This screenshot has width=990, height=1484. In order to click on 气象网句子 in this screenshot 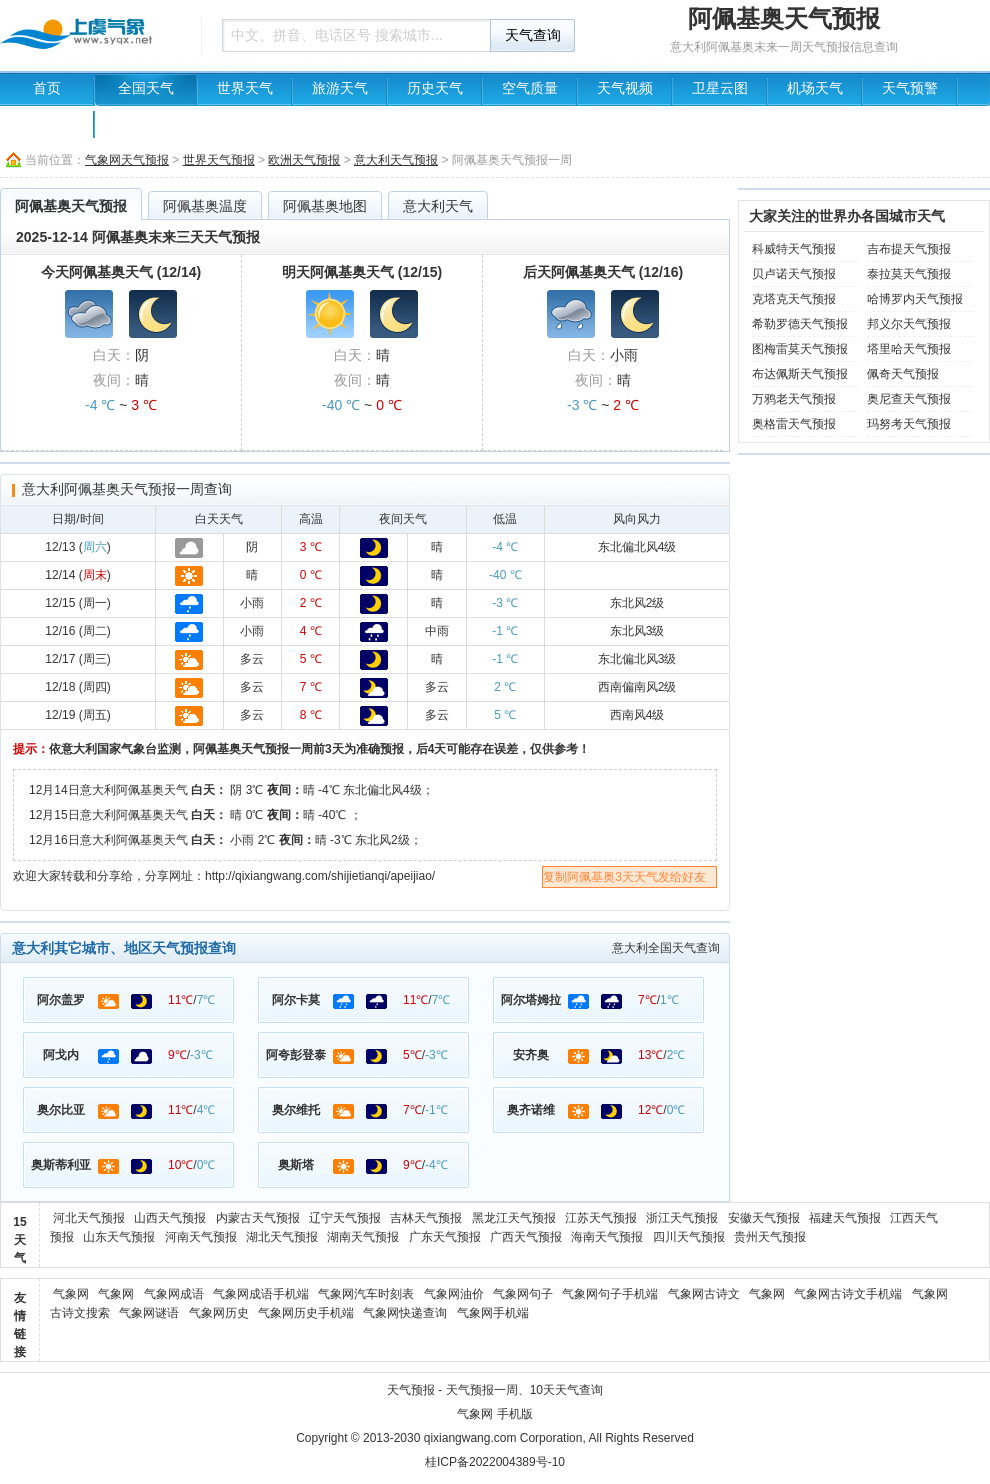, I will do `click(523, 1294)`.